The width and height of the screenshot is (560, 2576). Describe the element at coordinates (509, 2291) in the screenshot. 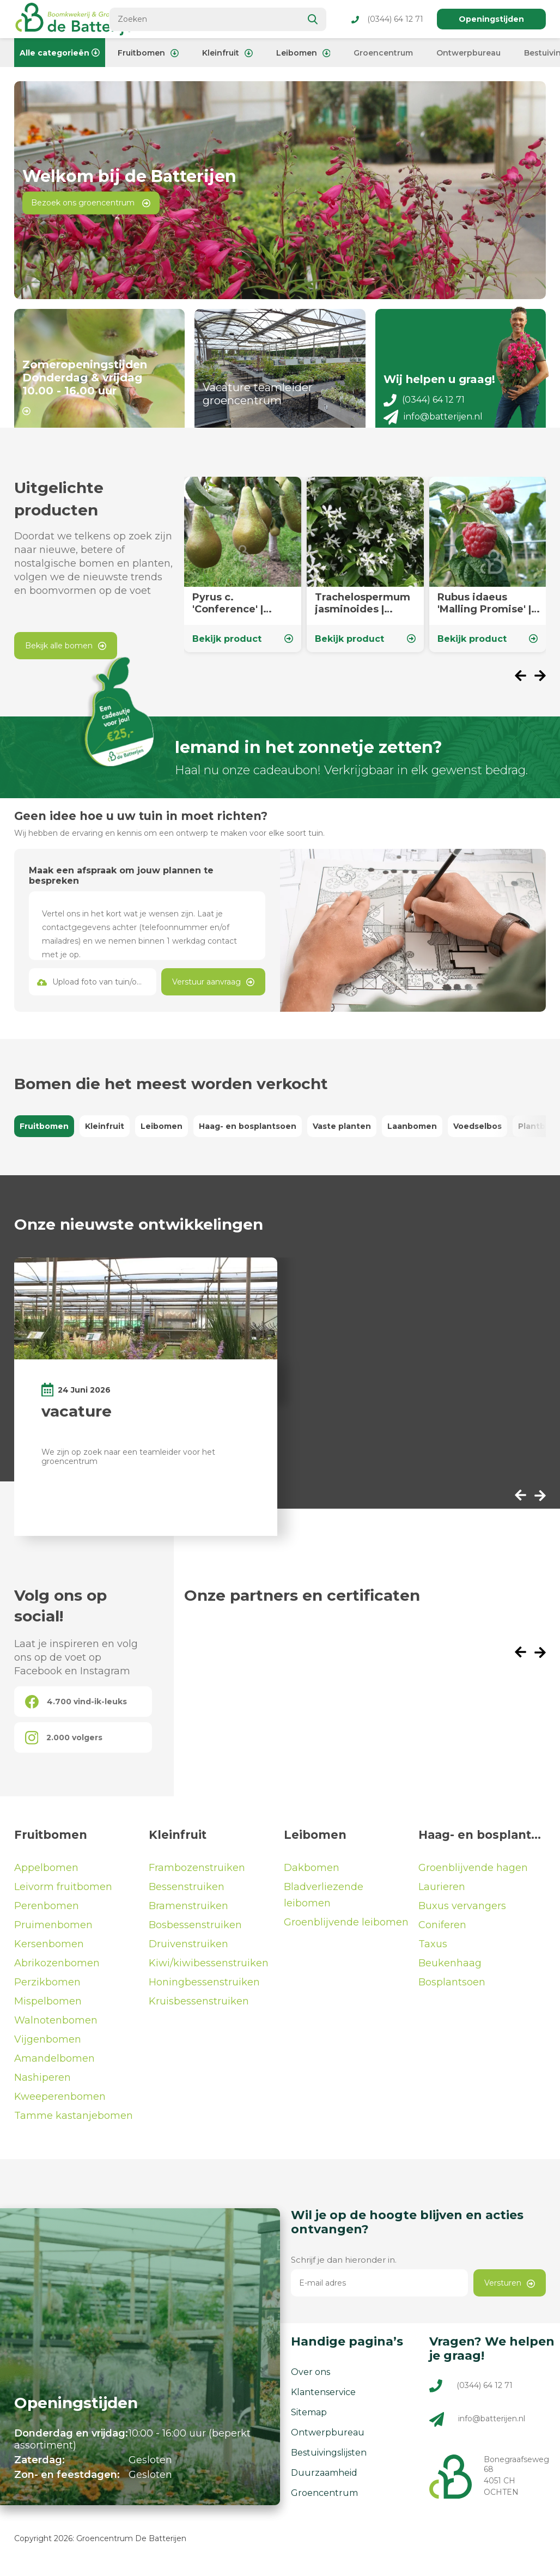

I see `Versturen` at that location.